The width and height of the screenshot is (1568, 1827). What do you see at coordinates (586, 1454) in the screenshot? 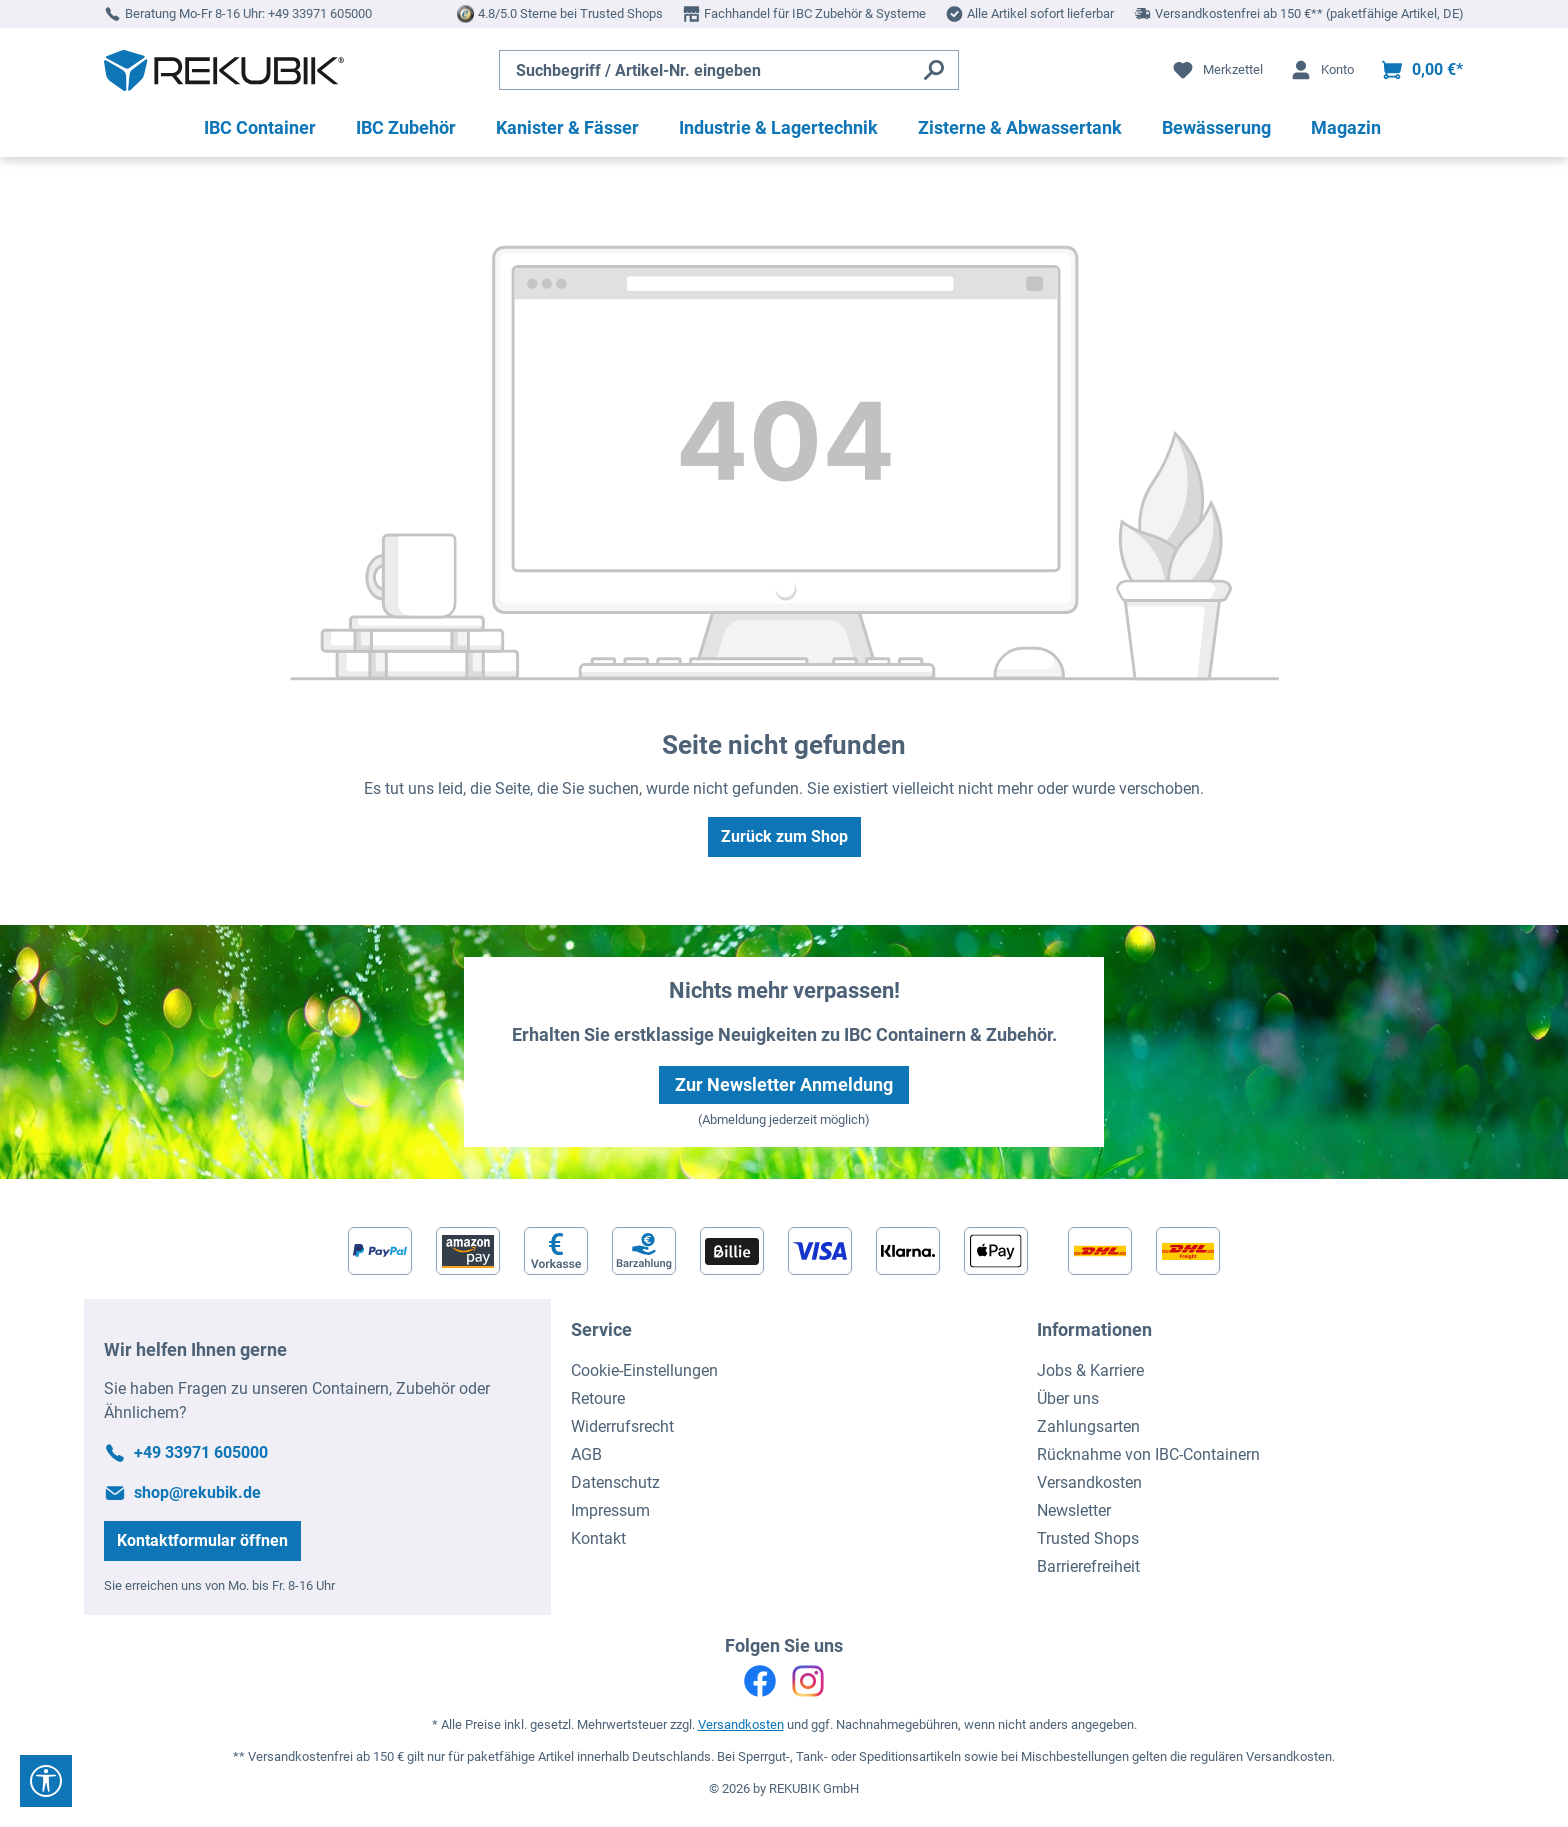
I see `AGB` at bounding box center [586, 1454].